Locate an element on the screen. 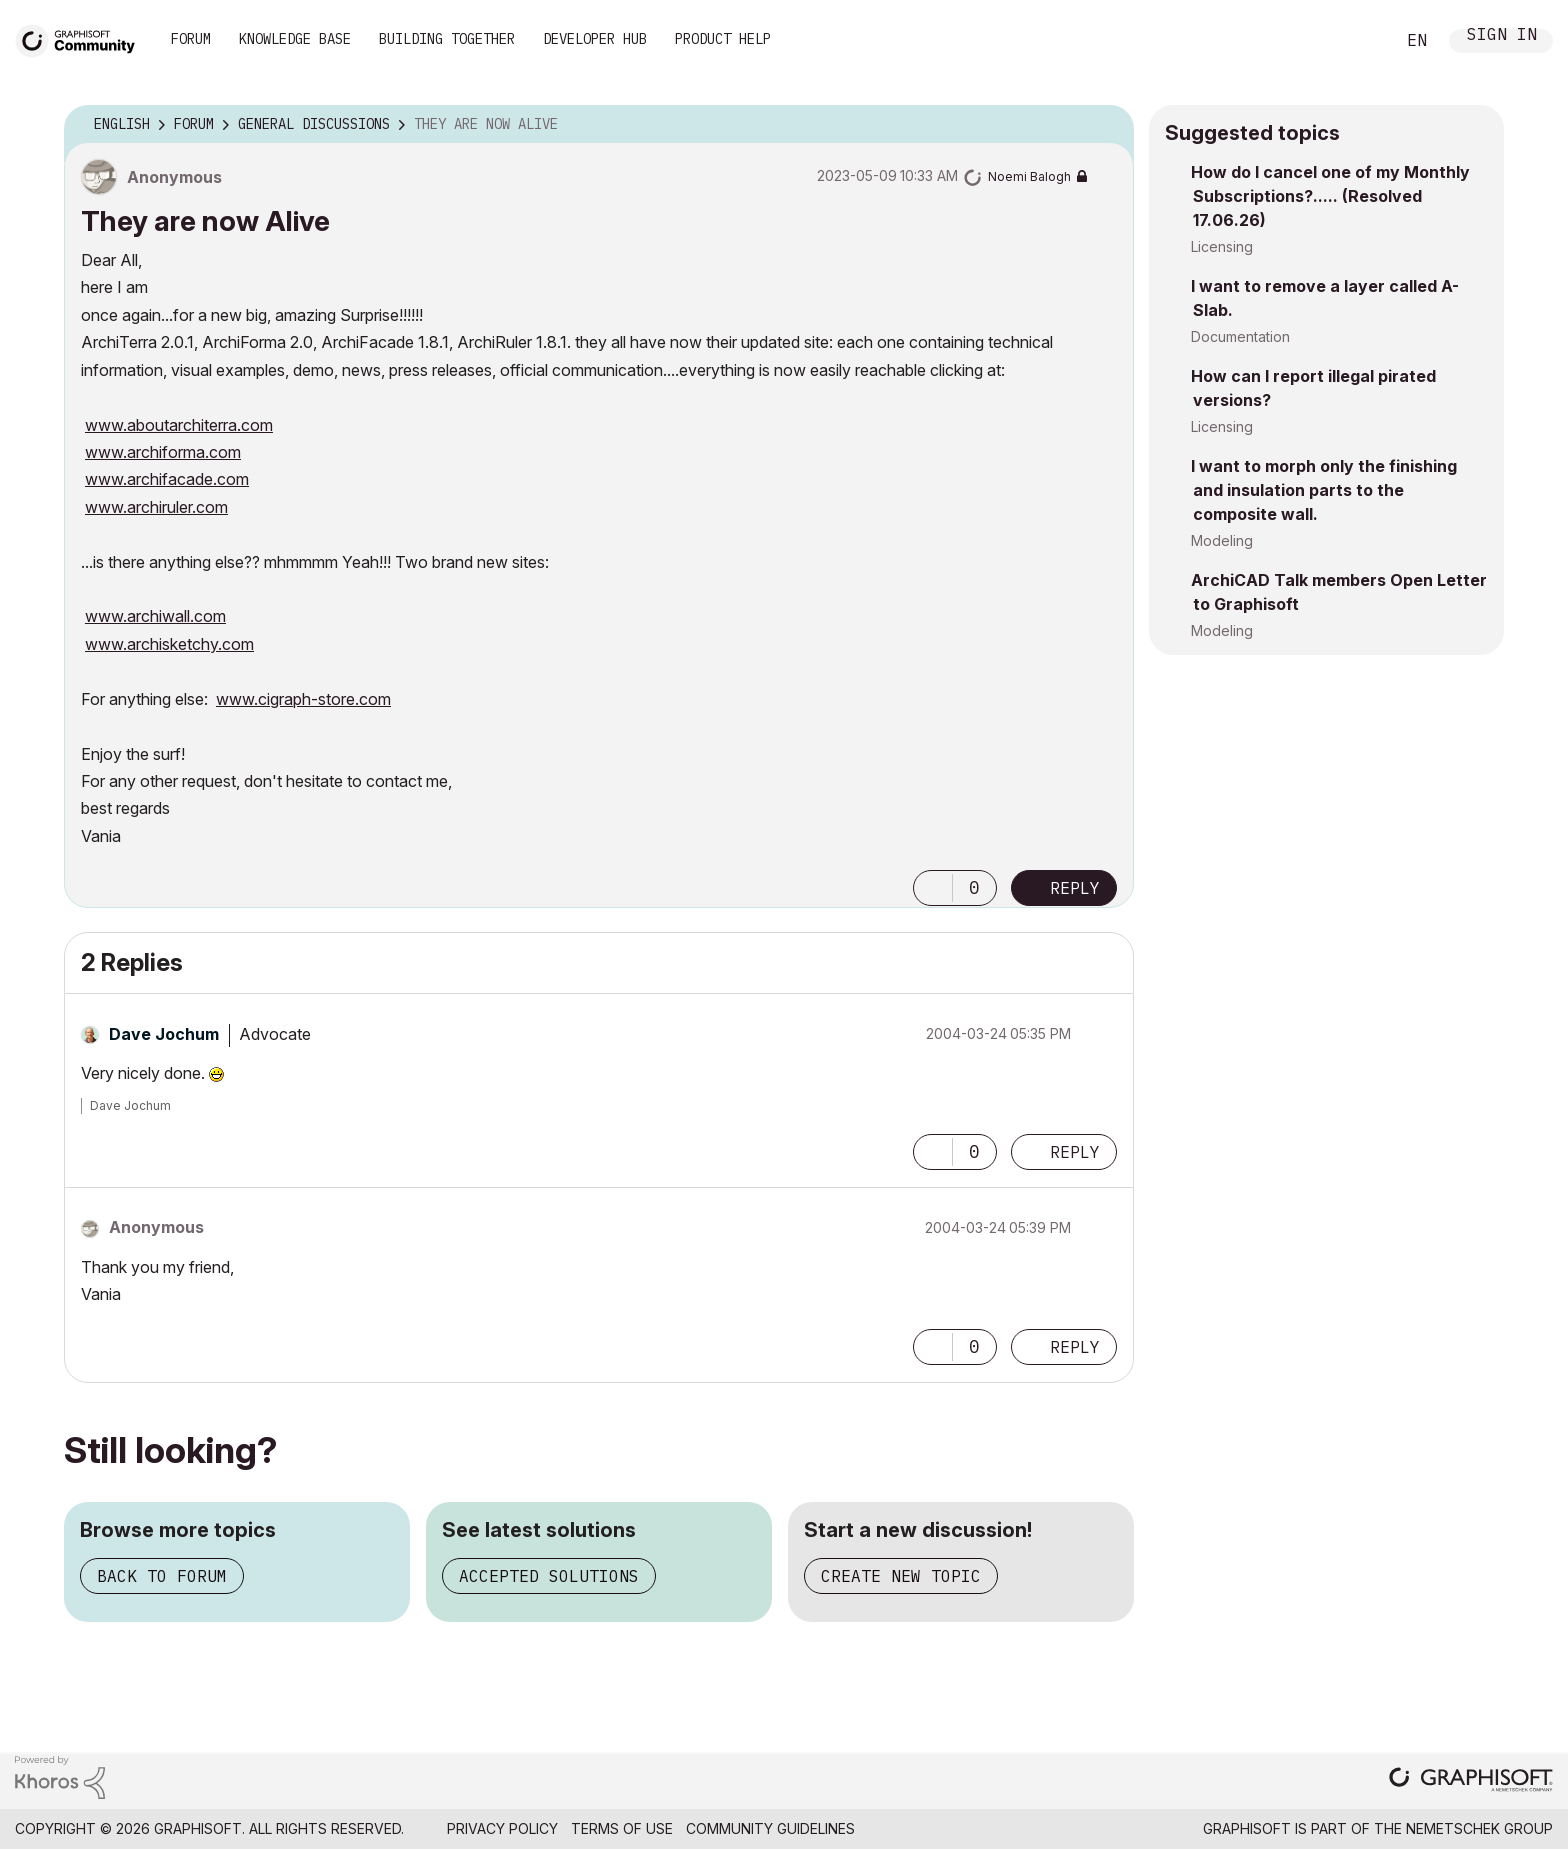 The height and width of the screenshot is (1850, 1568). [Back to Graphisoft Community homepage] is located at coordinates (82, 38).